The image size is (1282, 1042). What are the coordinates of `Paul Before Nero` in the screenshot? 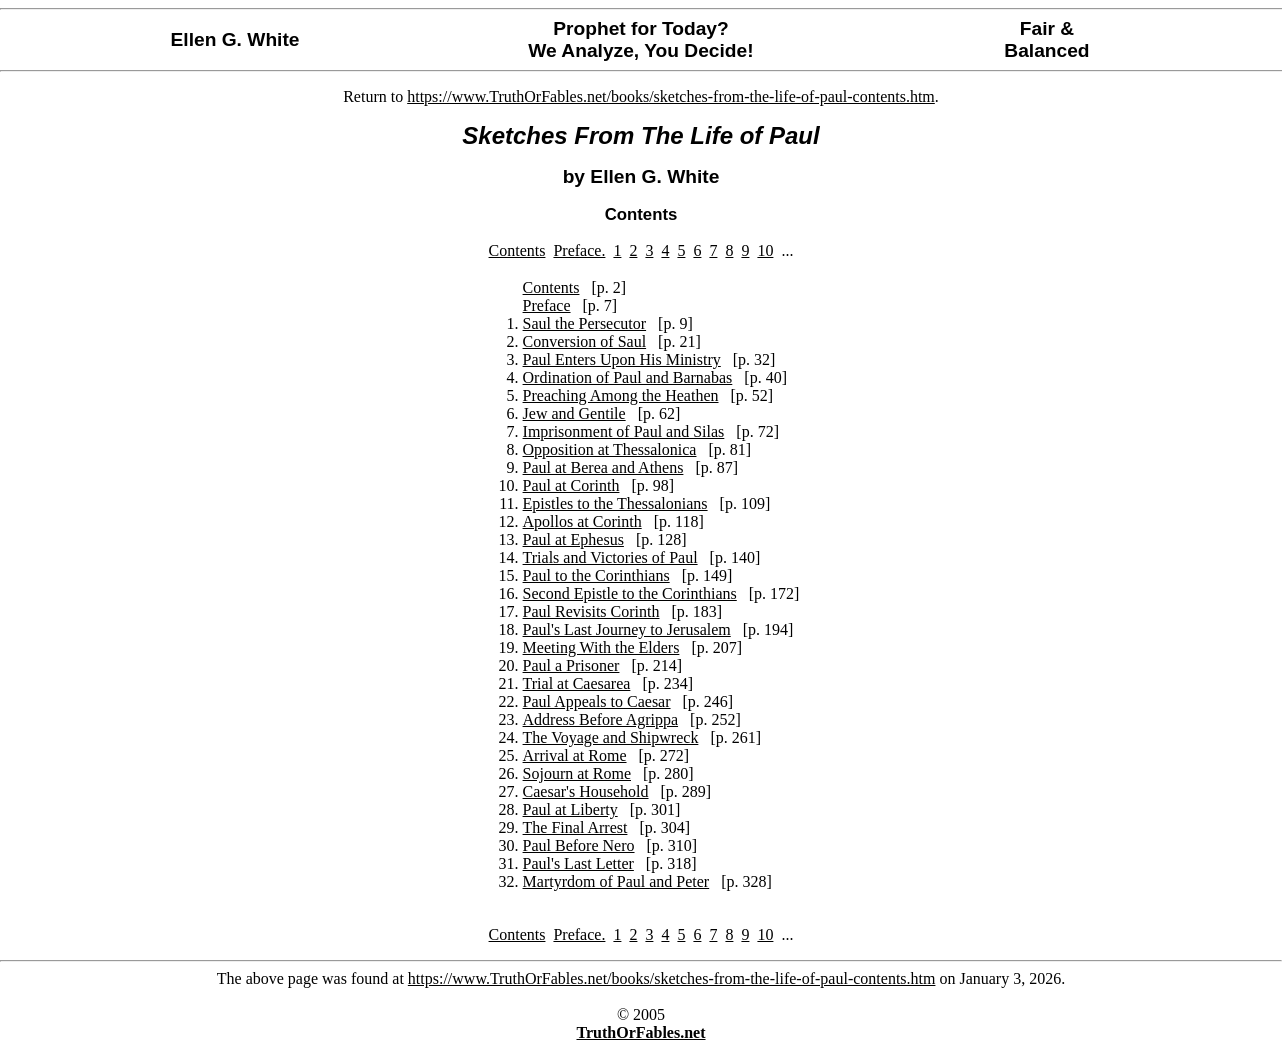 It's located at (579, 845).